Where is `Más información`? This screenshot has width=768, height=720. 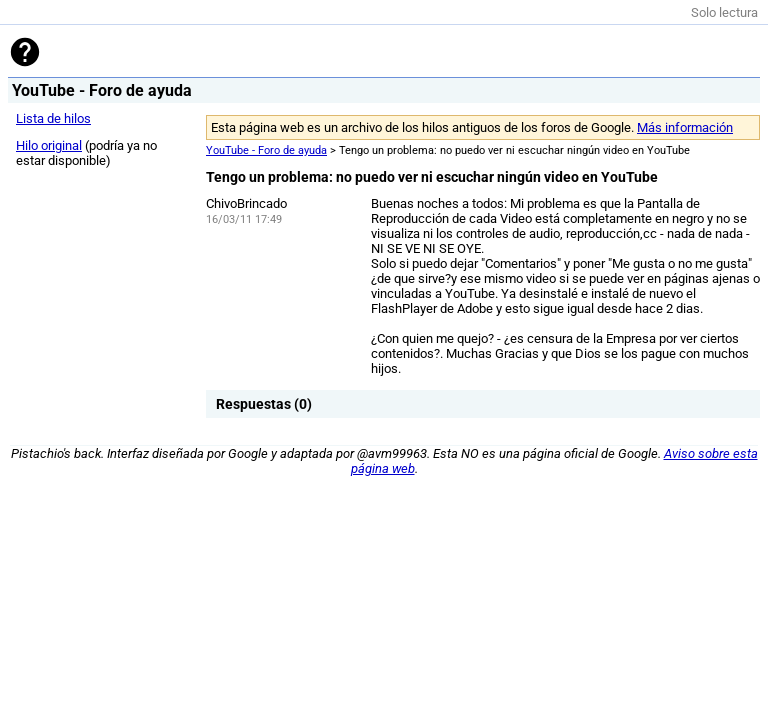 Más información is located at coordinates (685, 127).